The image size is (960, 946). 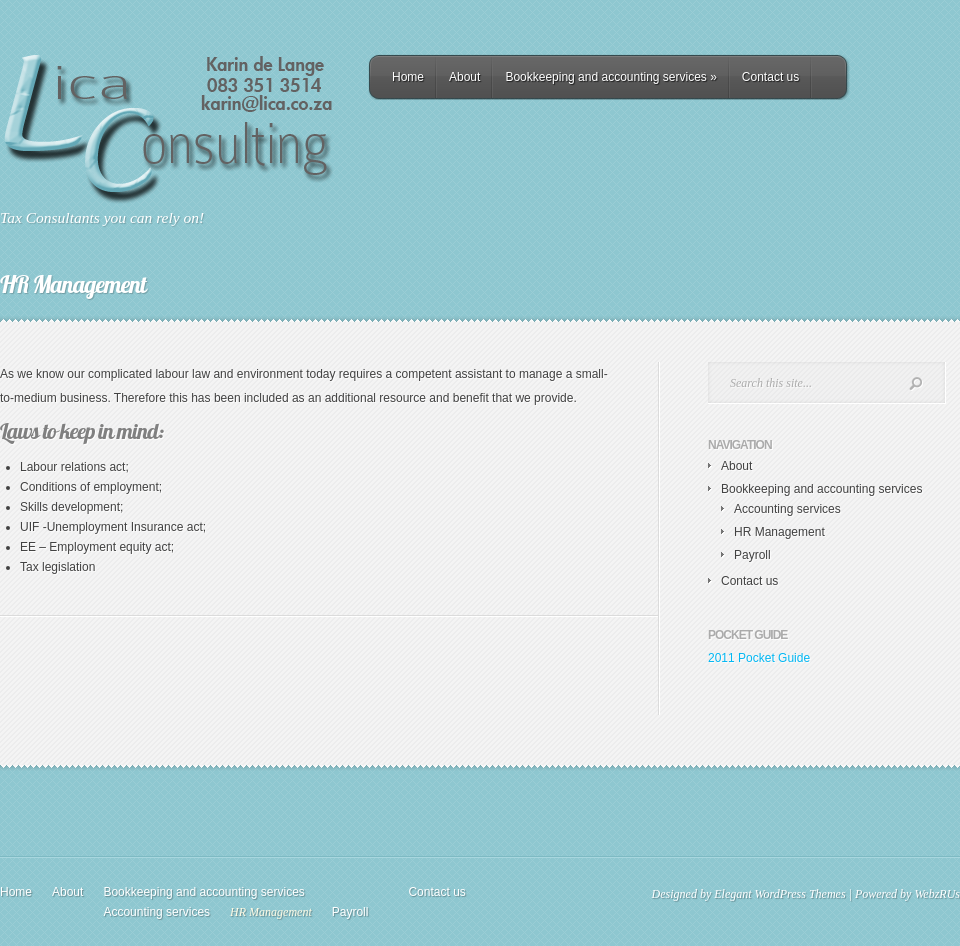 I want to click on Payroll, so click(x=752, y=555).